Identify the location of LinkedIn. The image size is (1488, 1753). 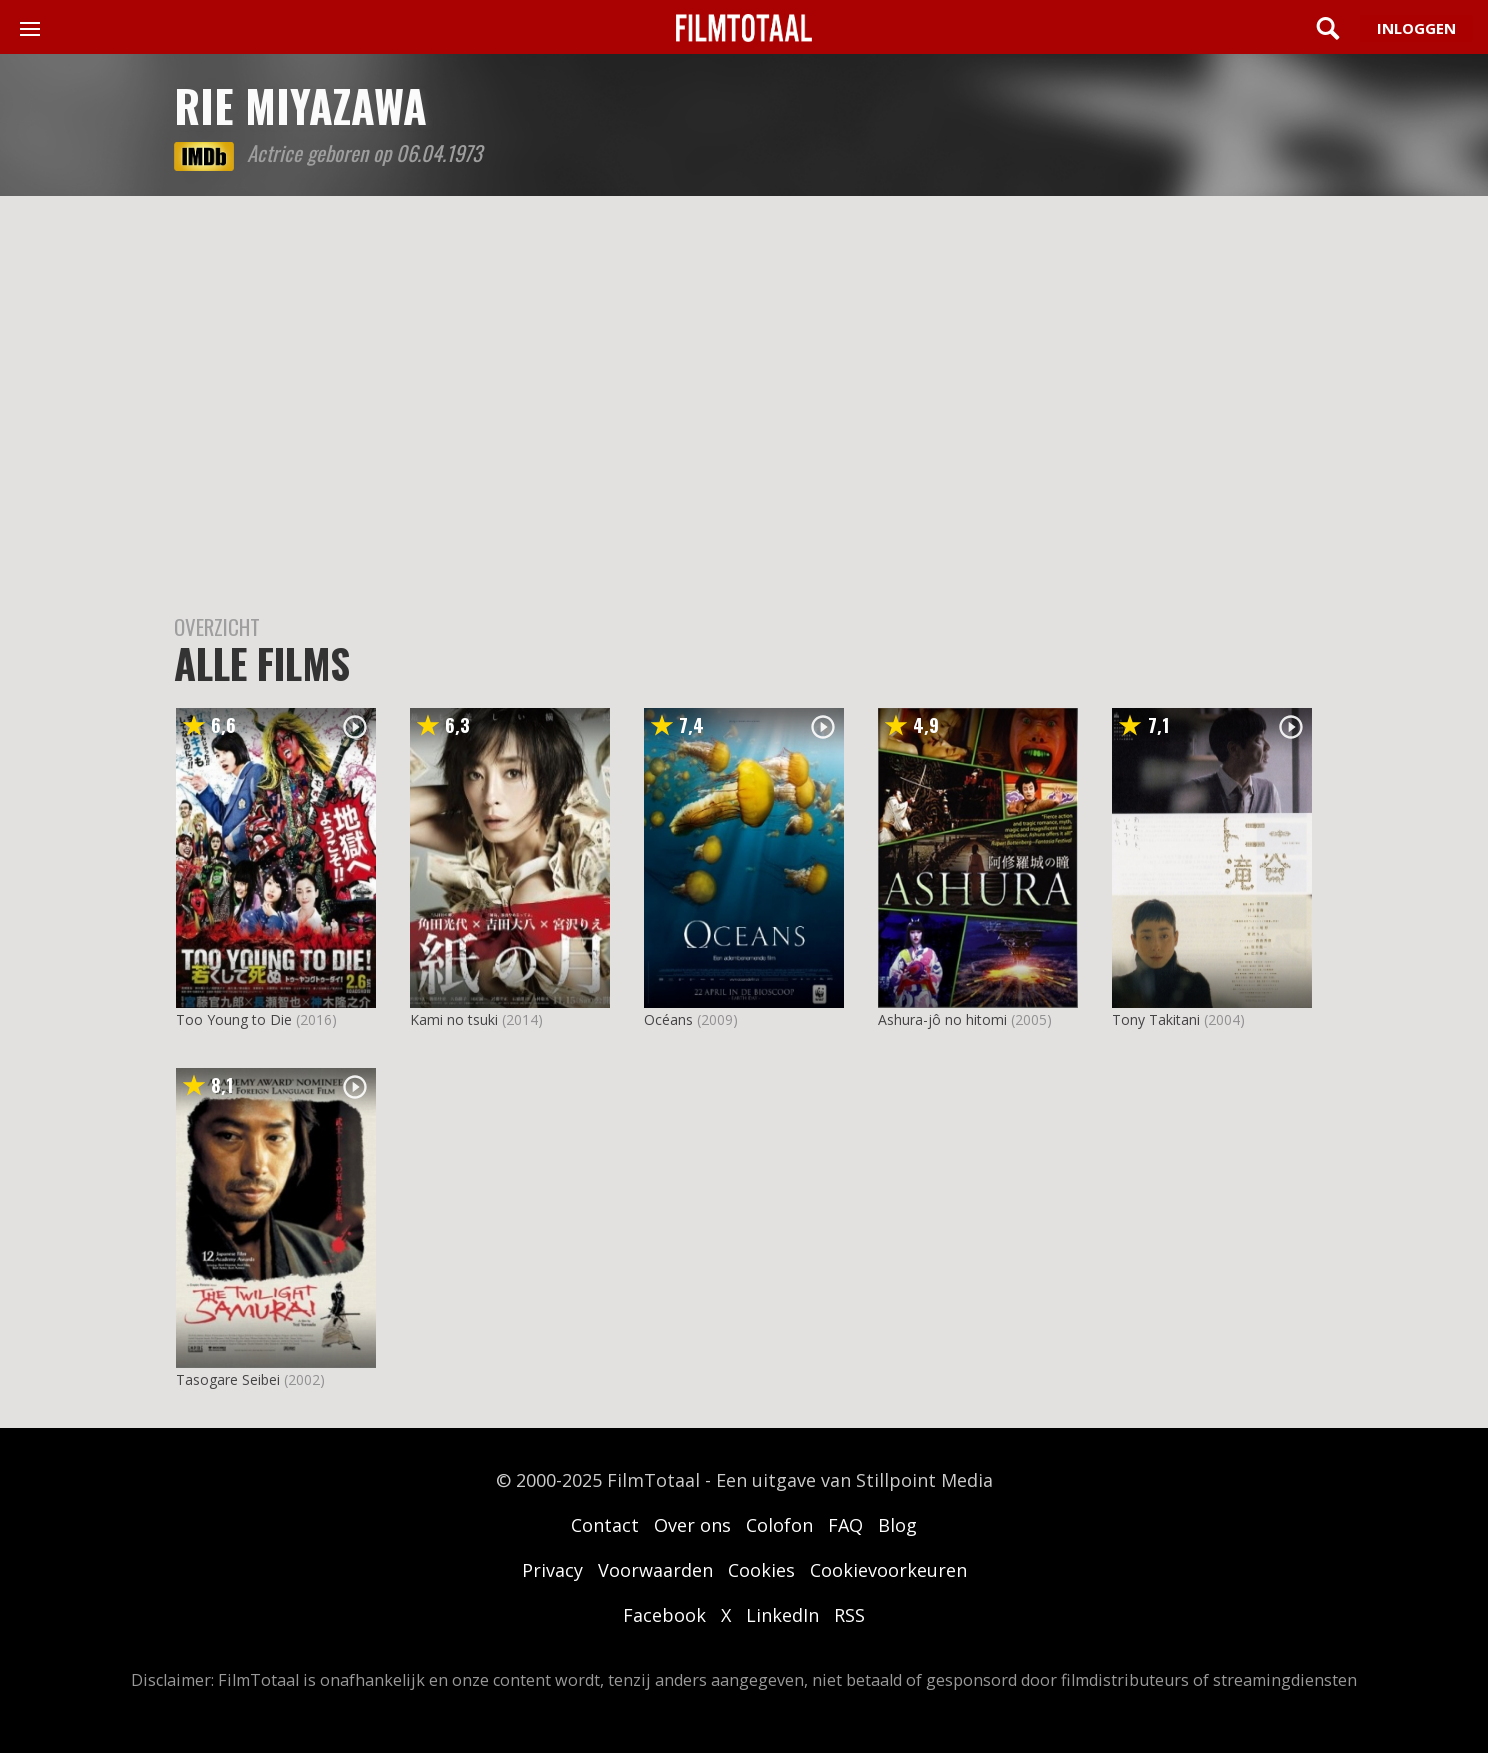
(782, 1615).